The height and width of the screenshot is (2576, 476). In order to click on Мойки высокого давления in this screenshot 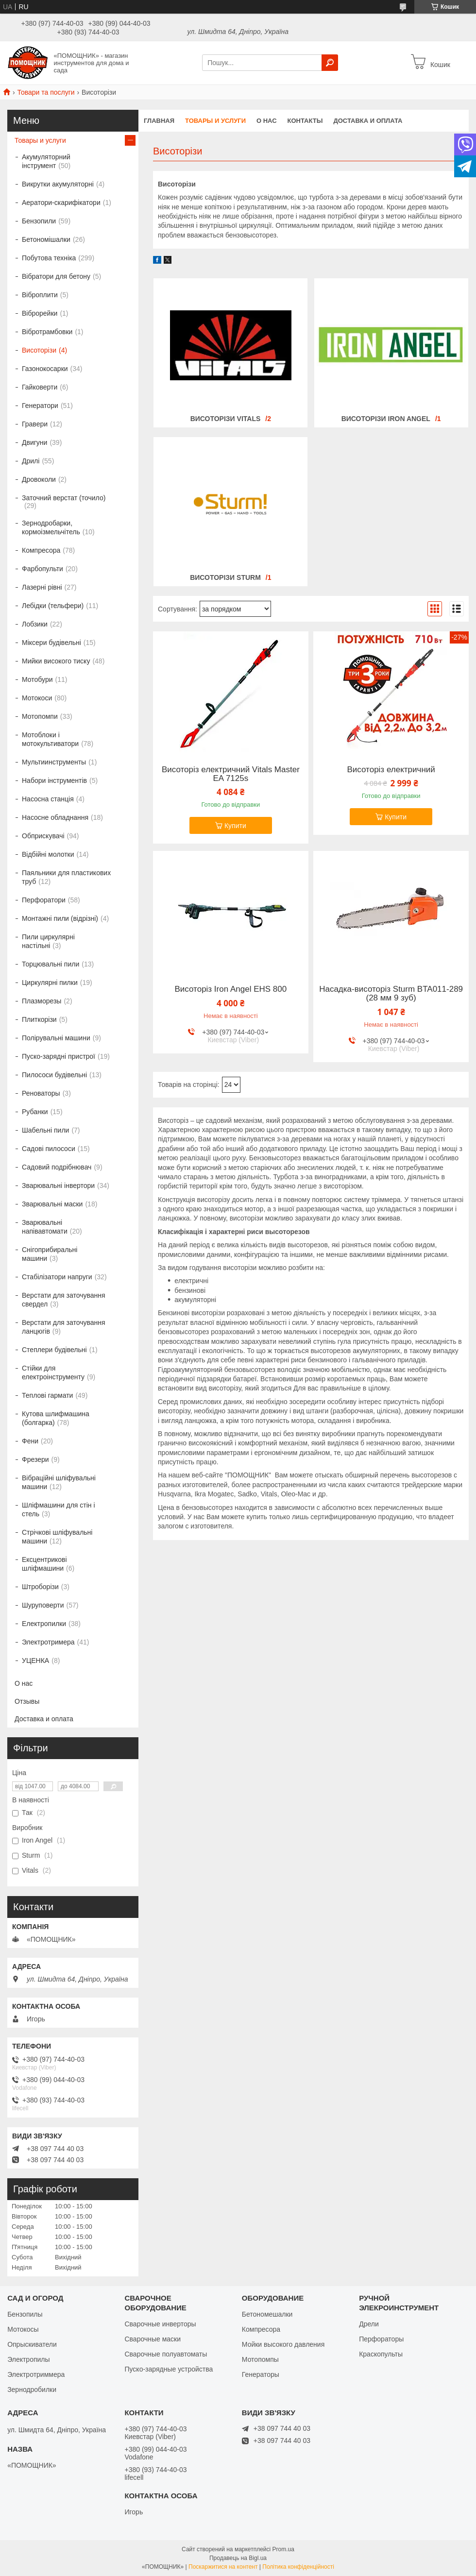, I will do `click(283, 2344)`.